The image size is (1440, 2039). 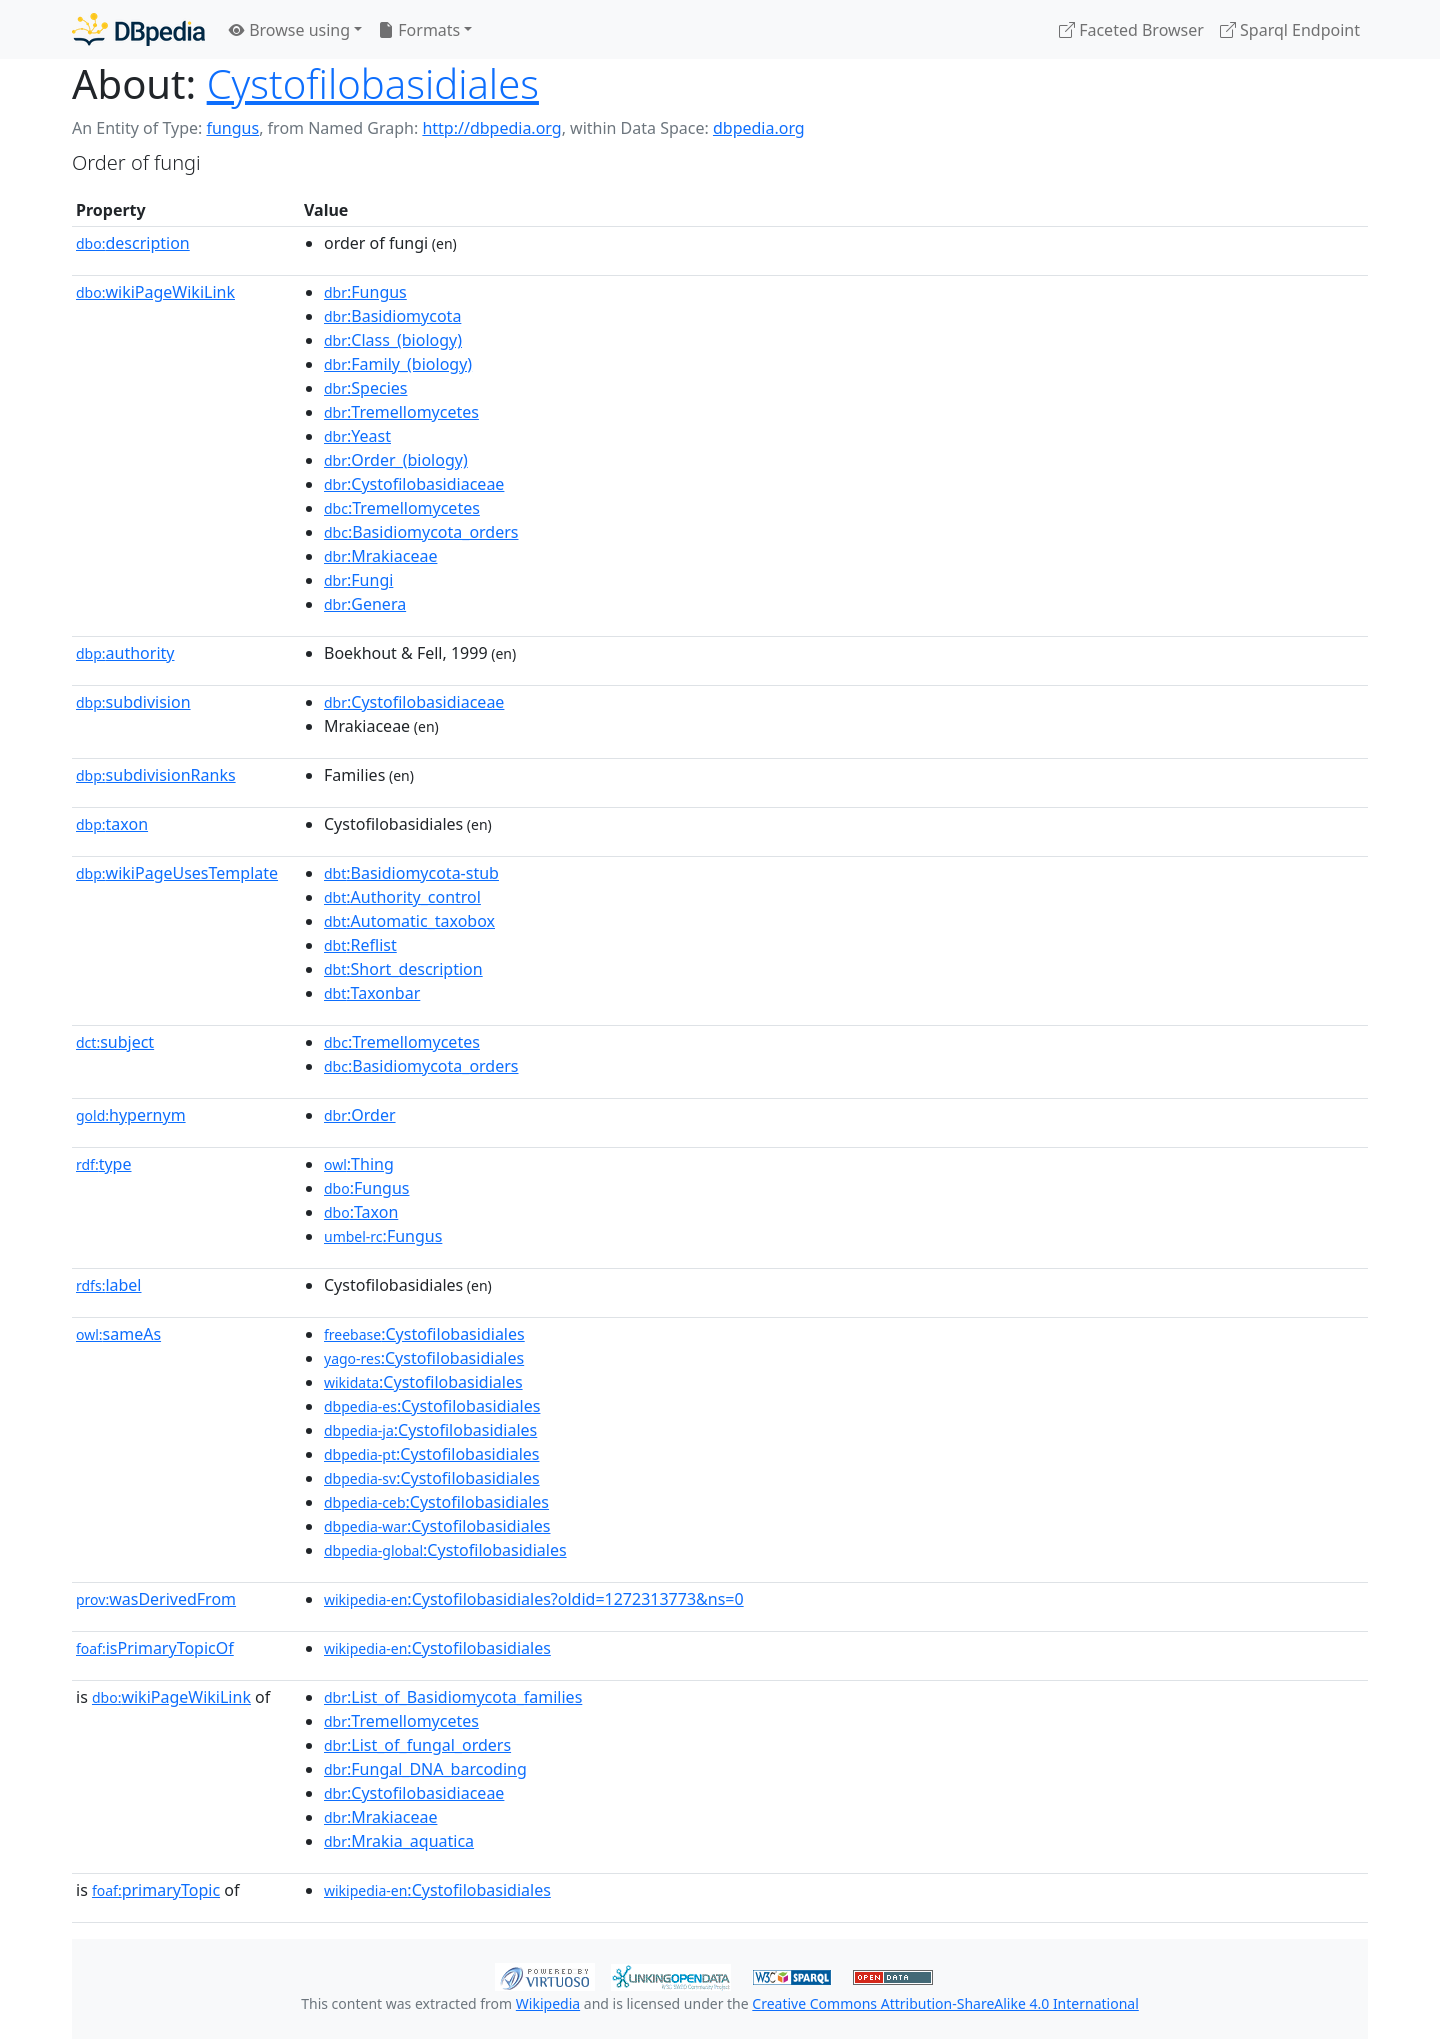 I want to click on :Authority_control, so click(x=402, y=897).